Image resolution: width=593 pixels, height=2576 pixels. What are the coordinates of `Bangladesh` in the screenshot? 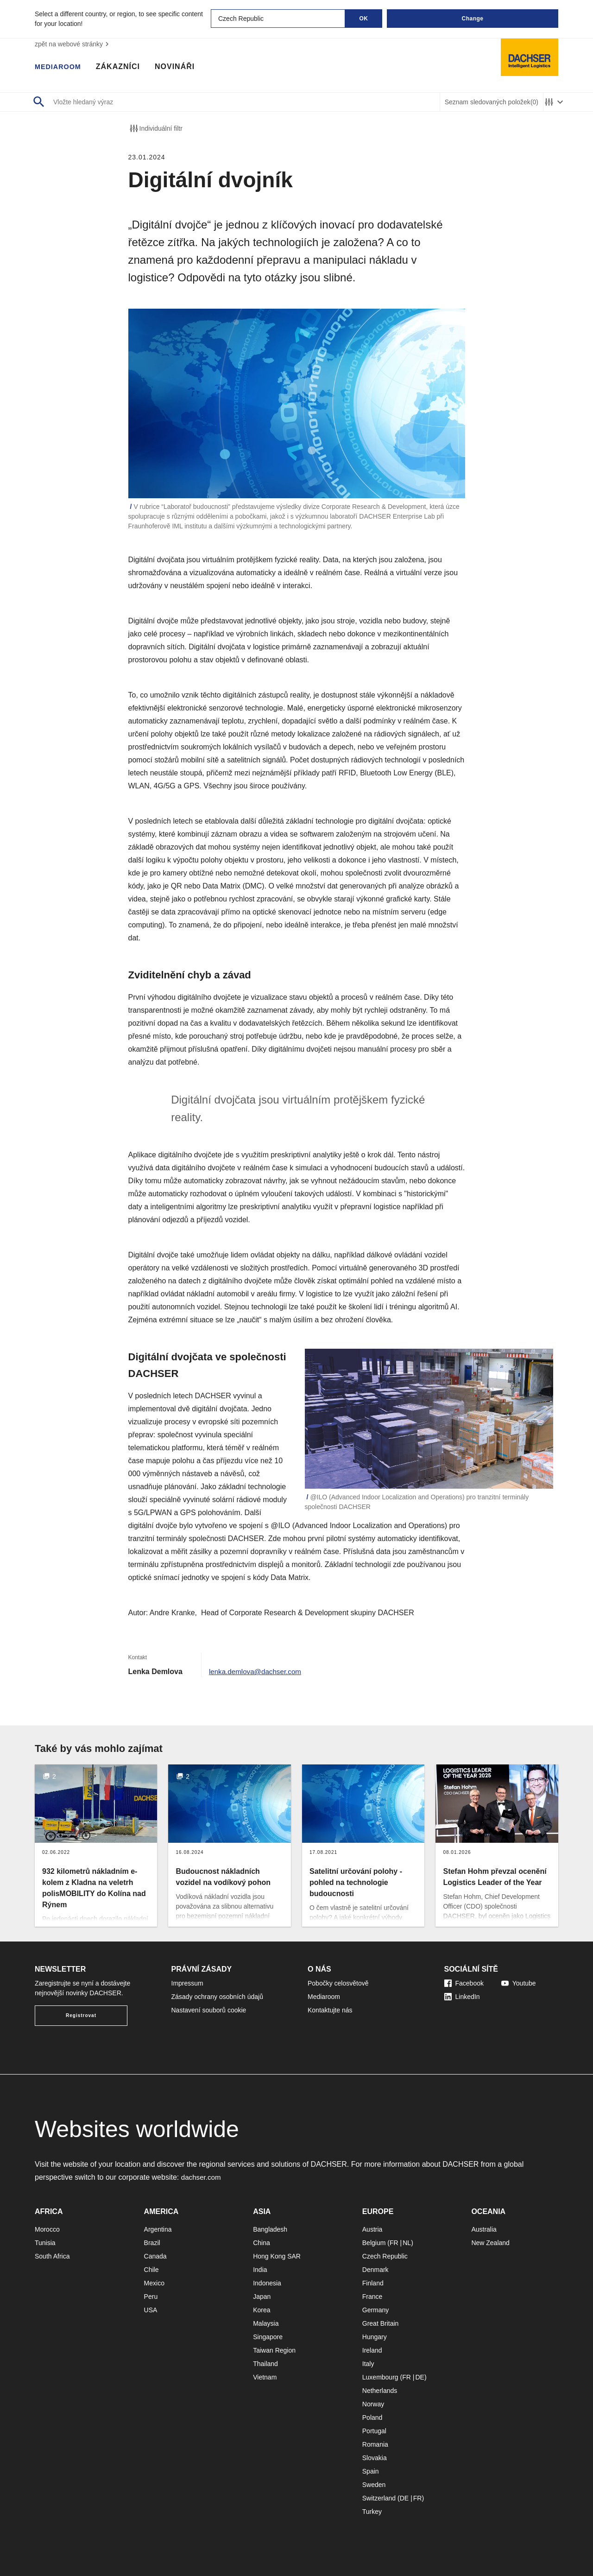 It's located at (270, 2229).